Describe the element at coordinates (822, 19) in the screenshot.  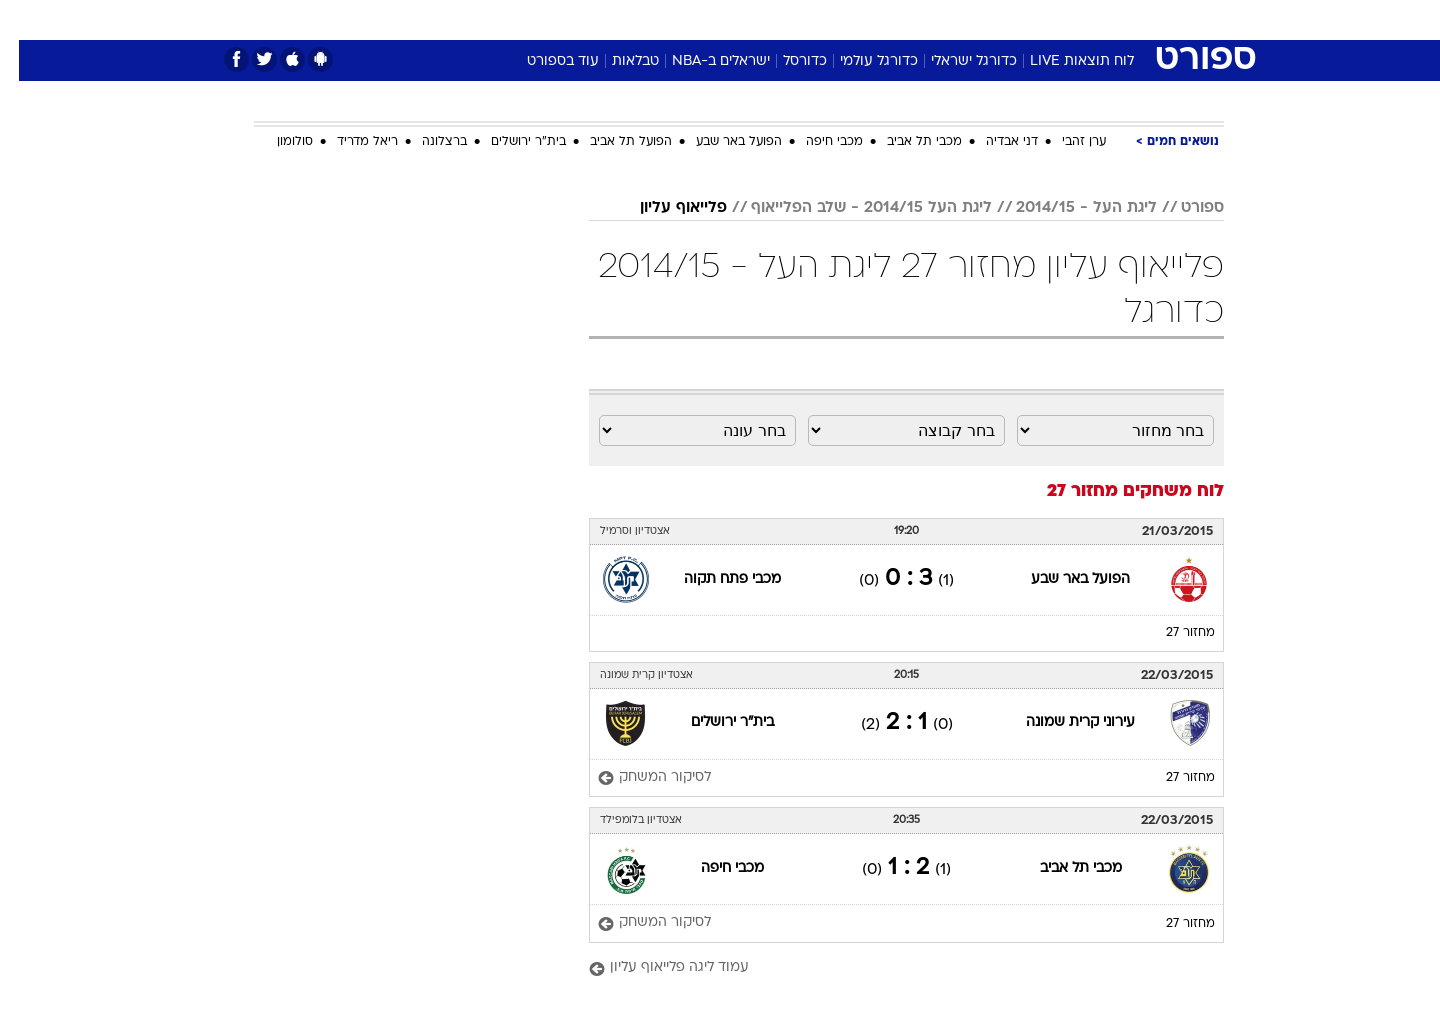
I see `כסף` at that location.